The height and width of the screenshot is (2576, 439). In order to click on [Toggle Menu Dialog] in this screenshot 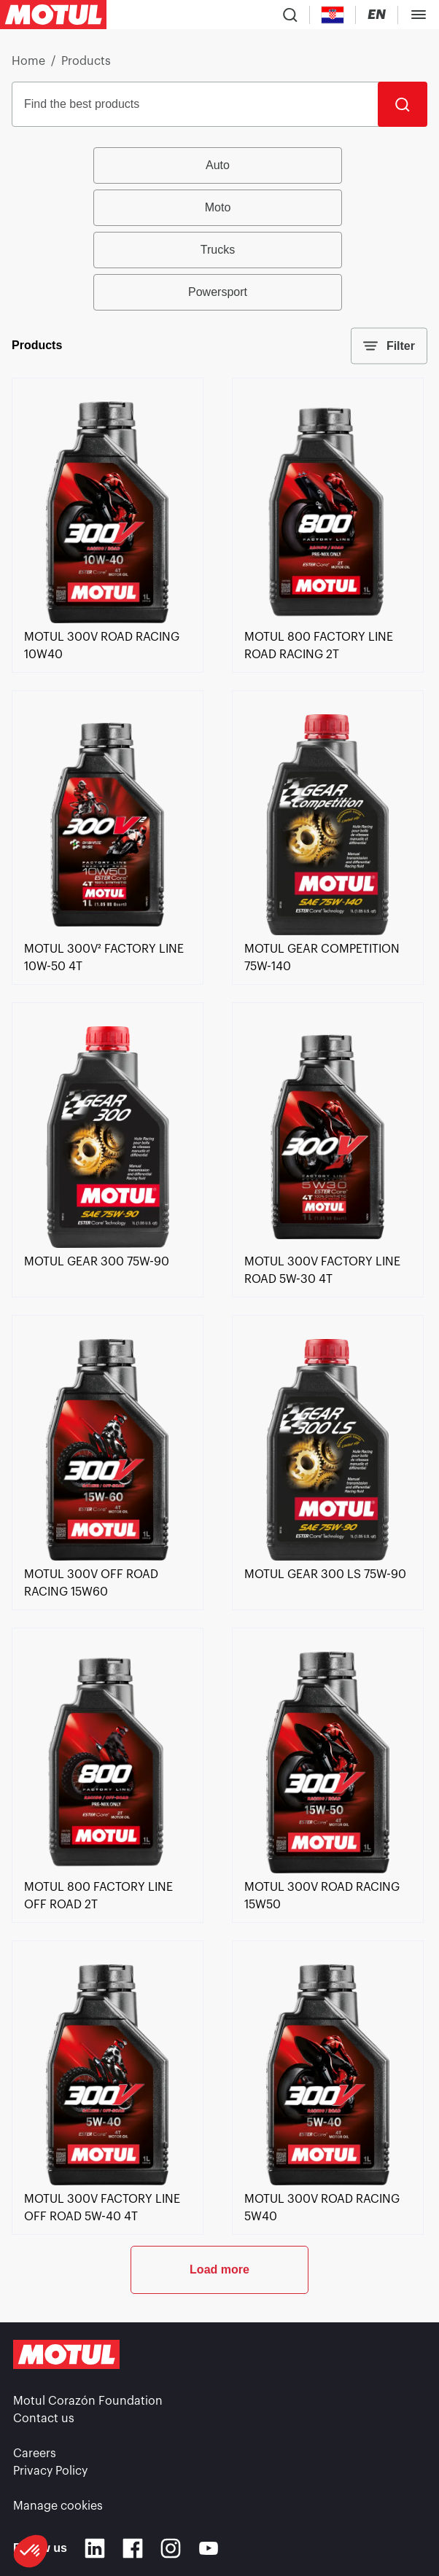, I will do `click(418, 14)`.